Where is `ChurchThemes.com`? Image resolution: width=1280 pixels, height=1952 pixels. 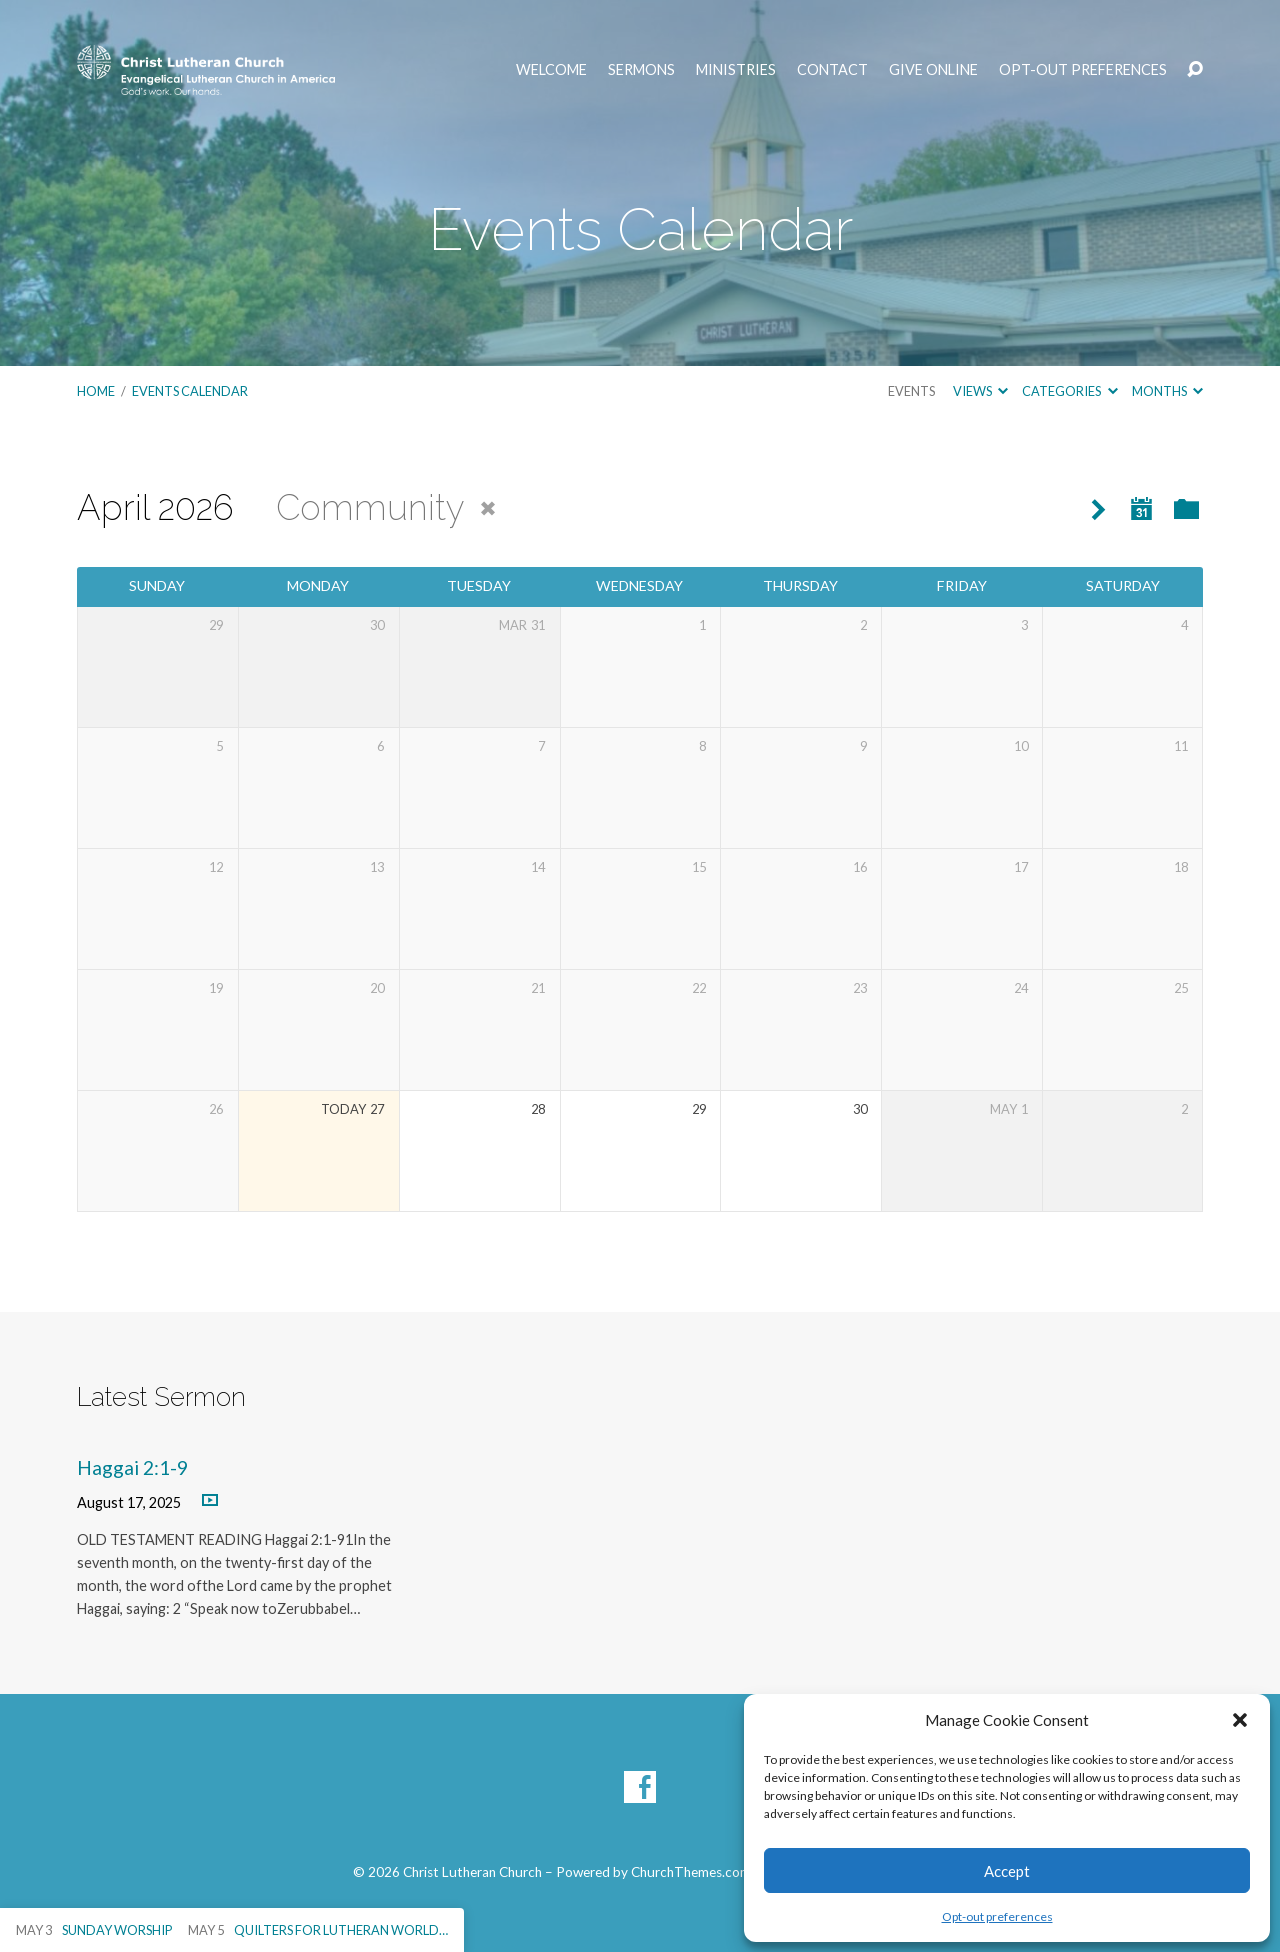 ChurchThemes.com is located at coordinates (691, 1872).